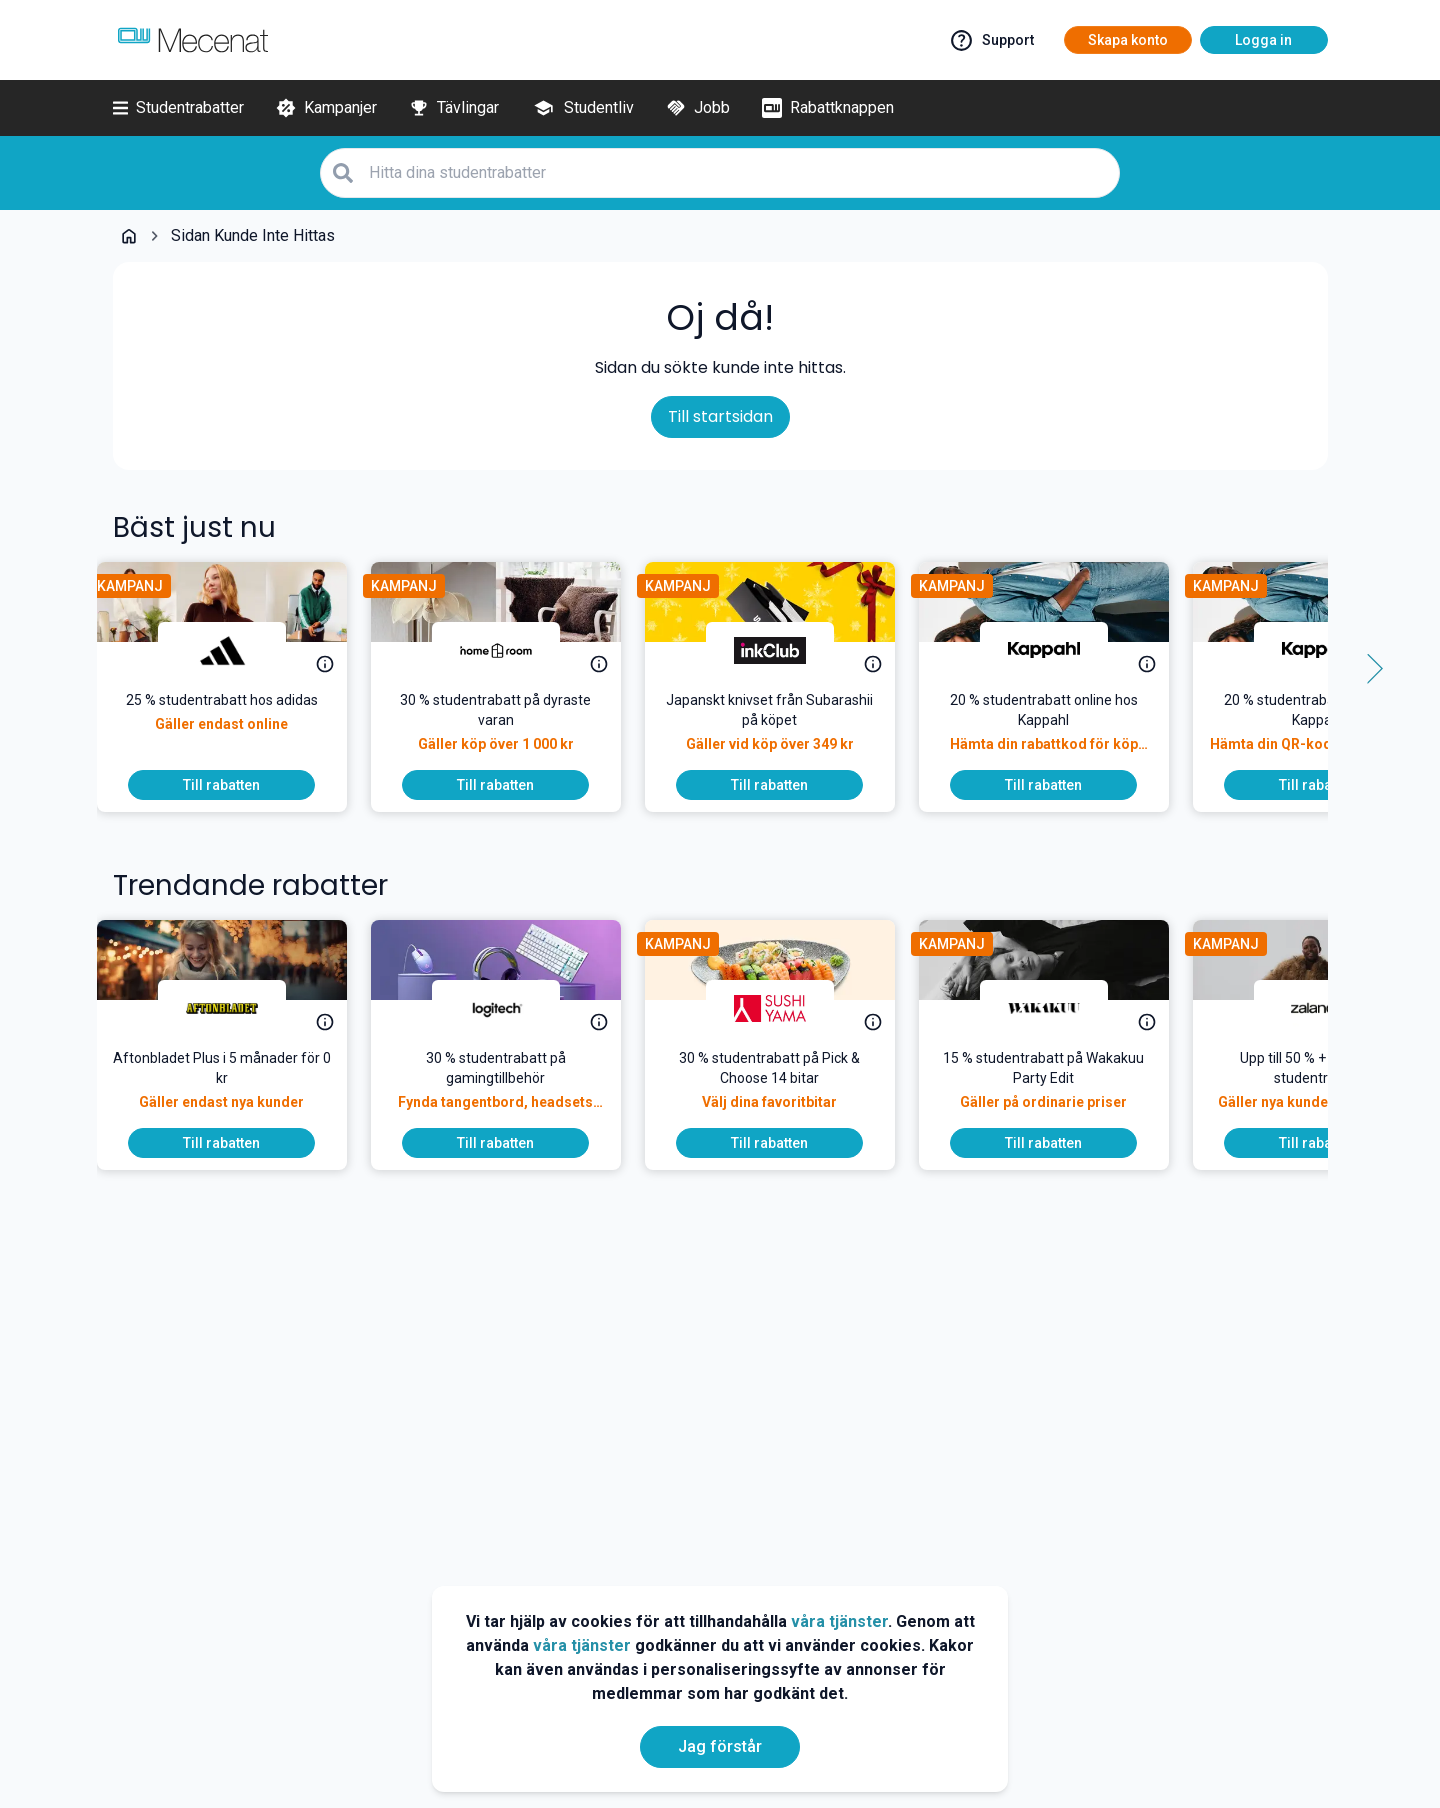 Image resolution: width=1440 pixels, height=1808 pixels. Describe the element at coordinates (454, 108) in the screenshot. I see `[Tävlingar]` at that location.